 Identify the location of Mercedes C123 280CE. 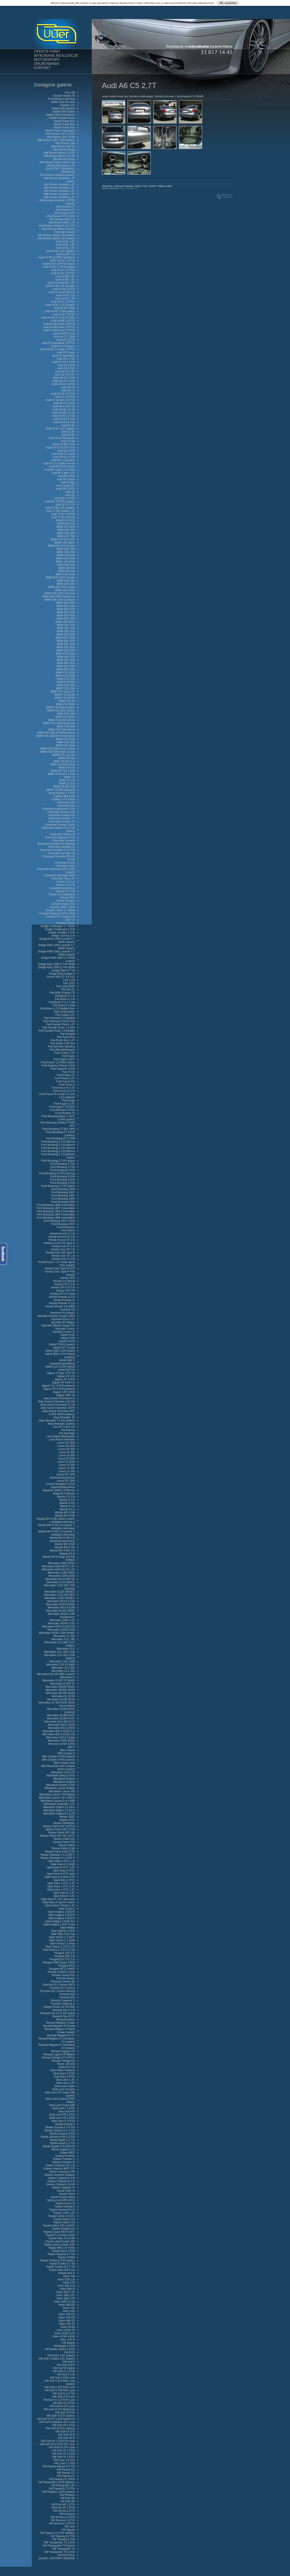
(60, 1582).